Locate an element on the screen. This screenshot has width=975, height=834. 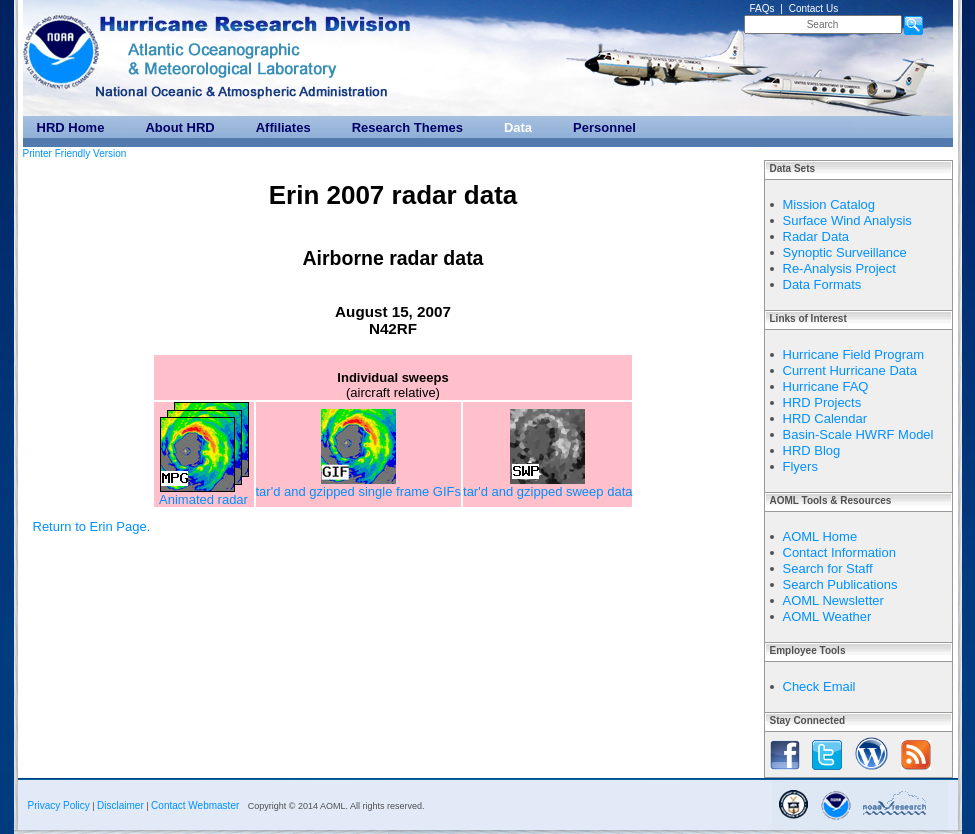
Basin-Scale HWRF Model is located at coordinates (858, 434).